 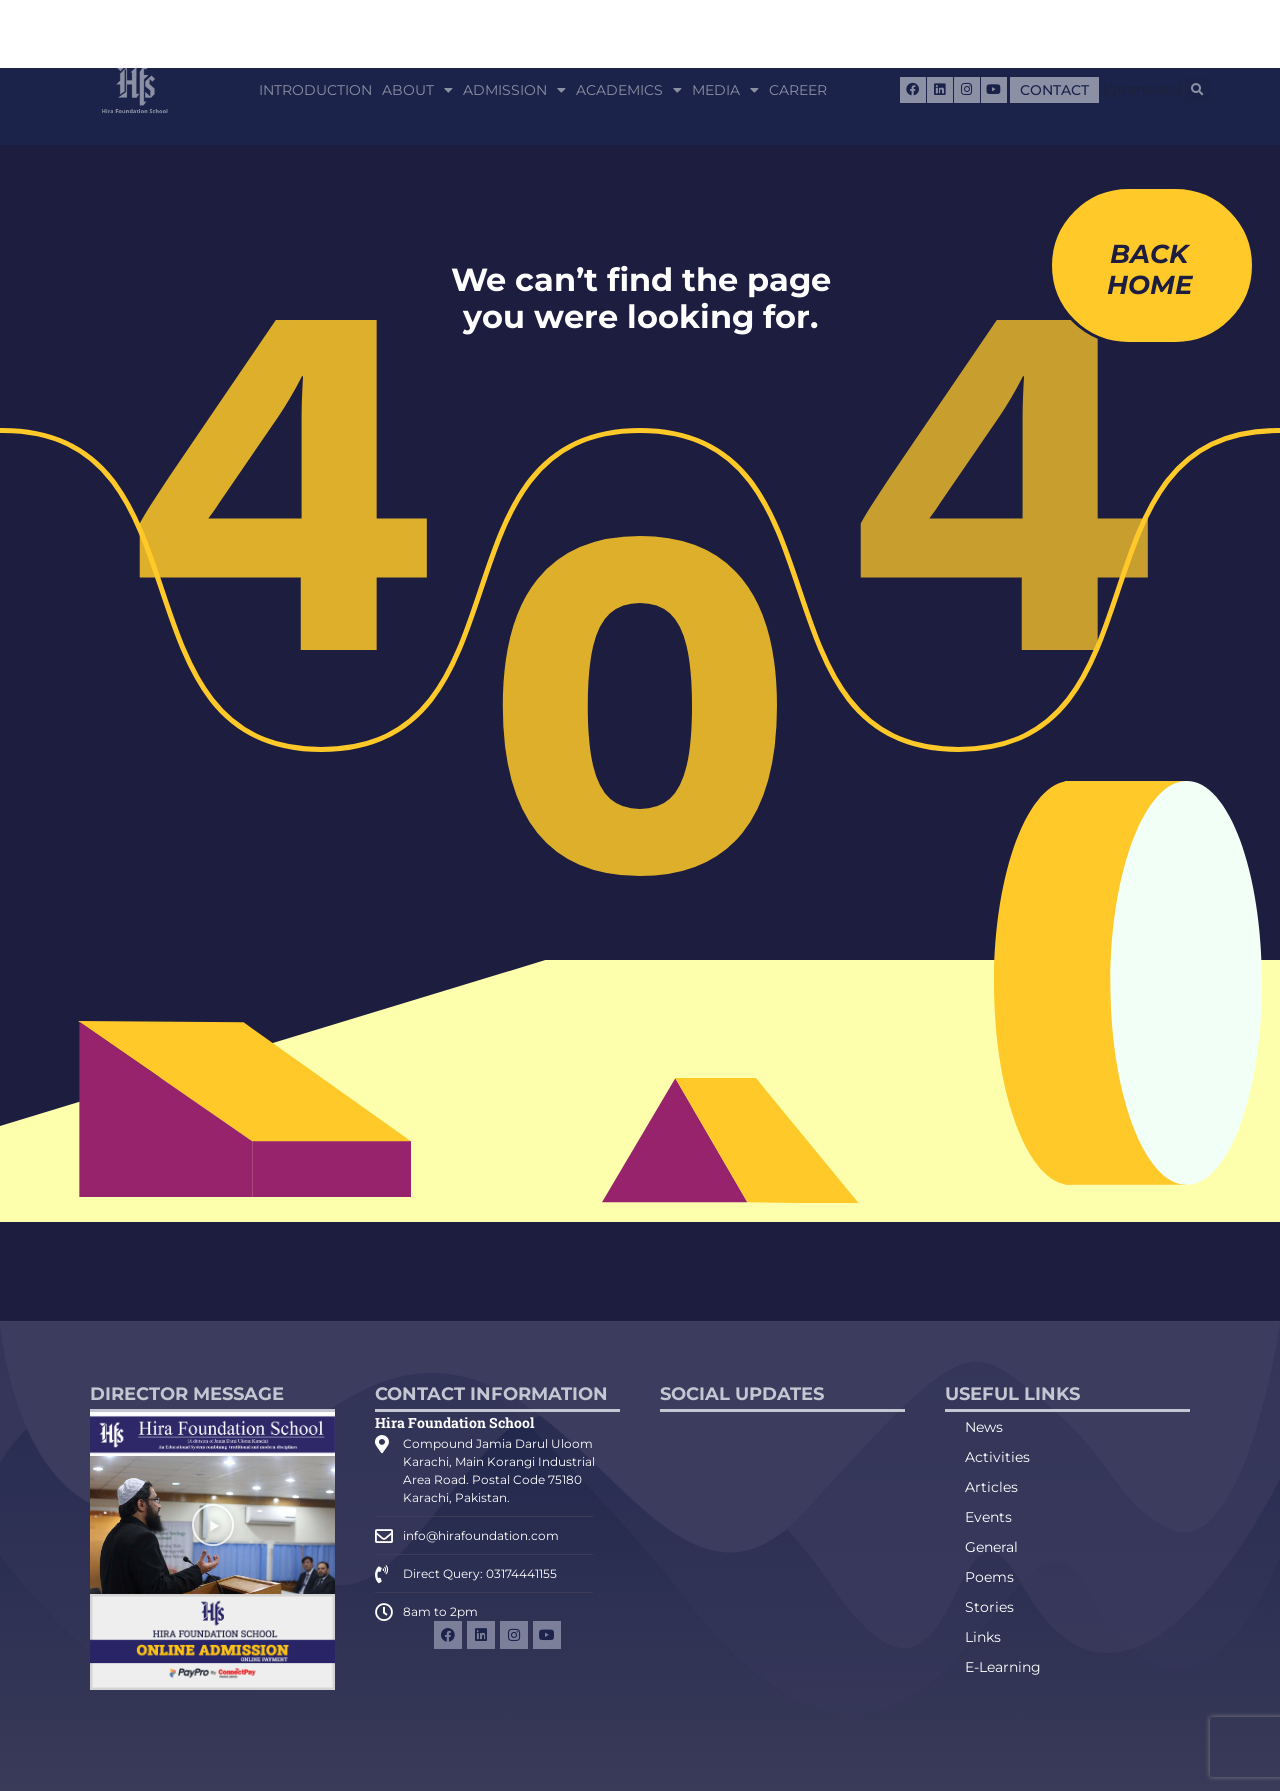 I want to click on E-Learning, so click(x=1003, y=1667).